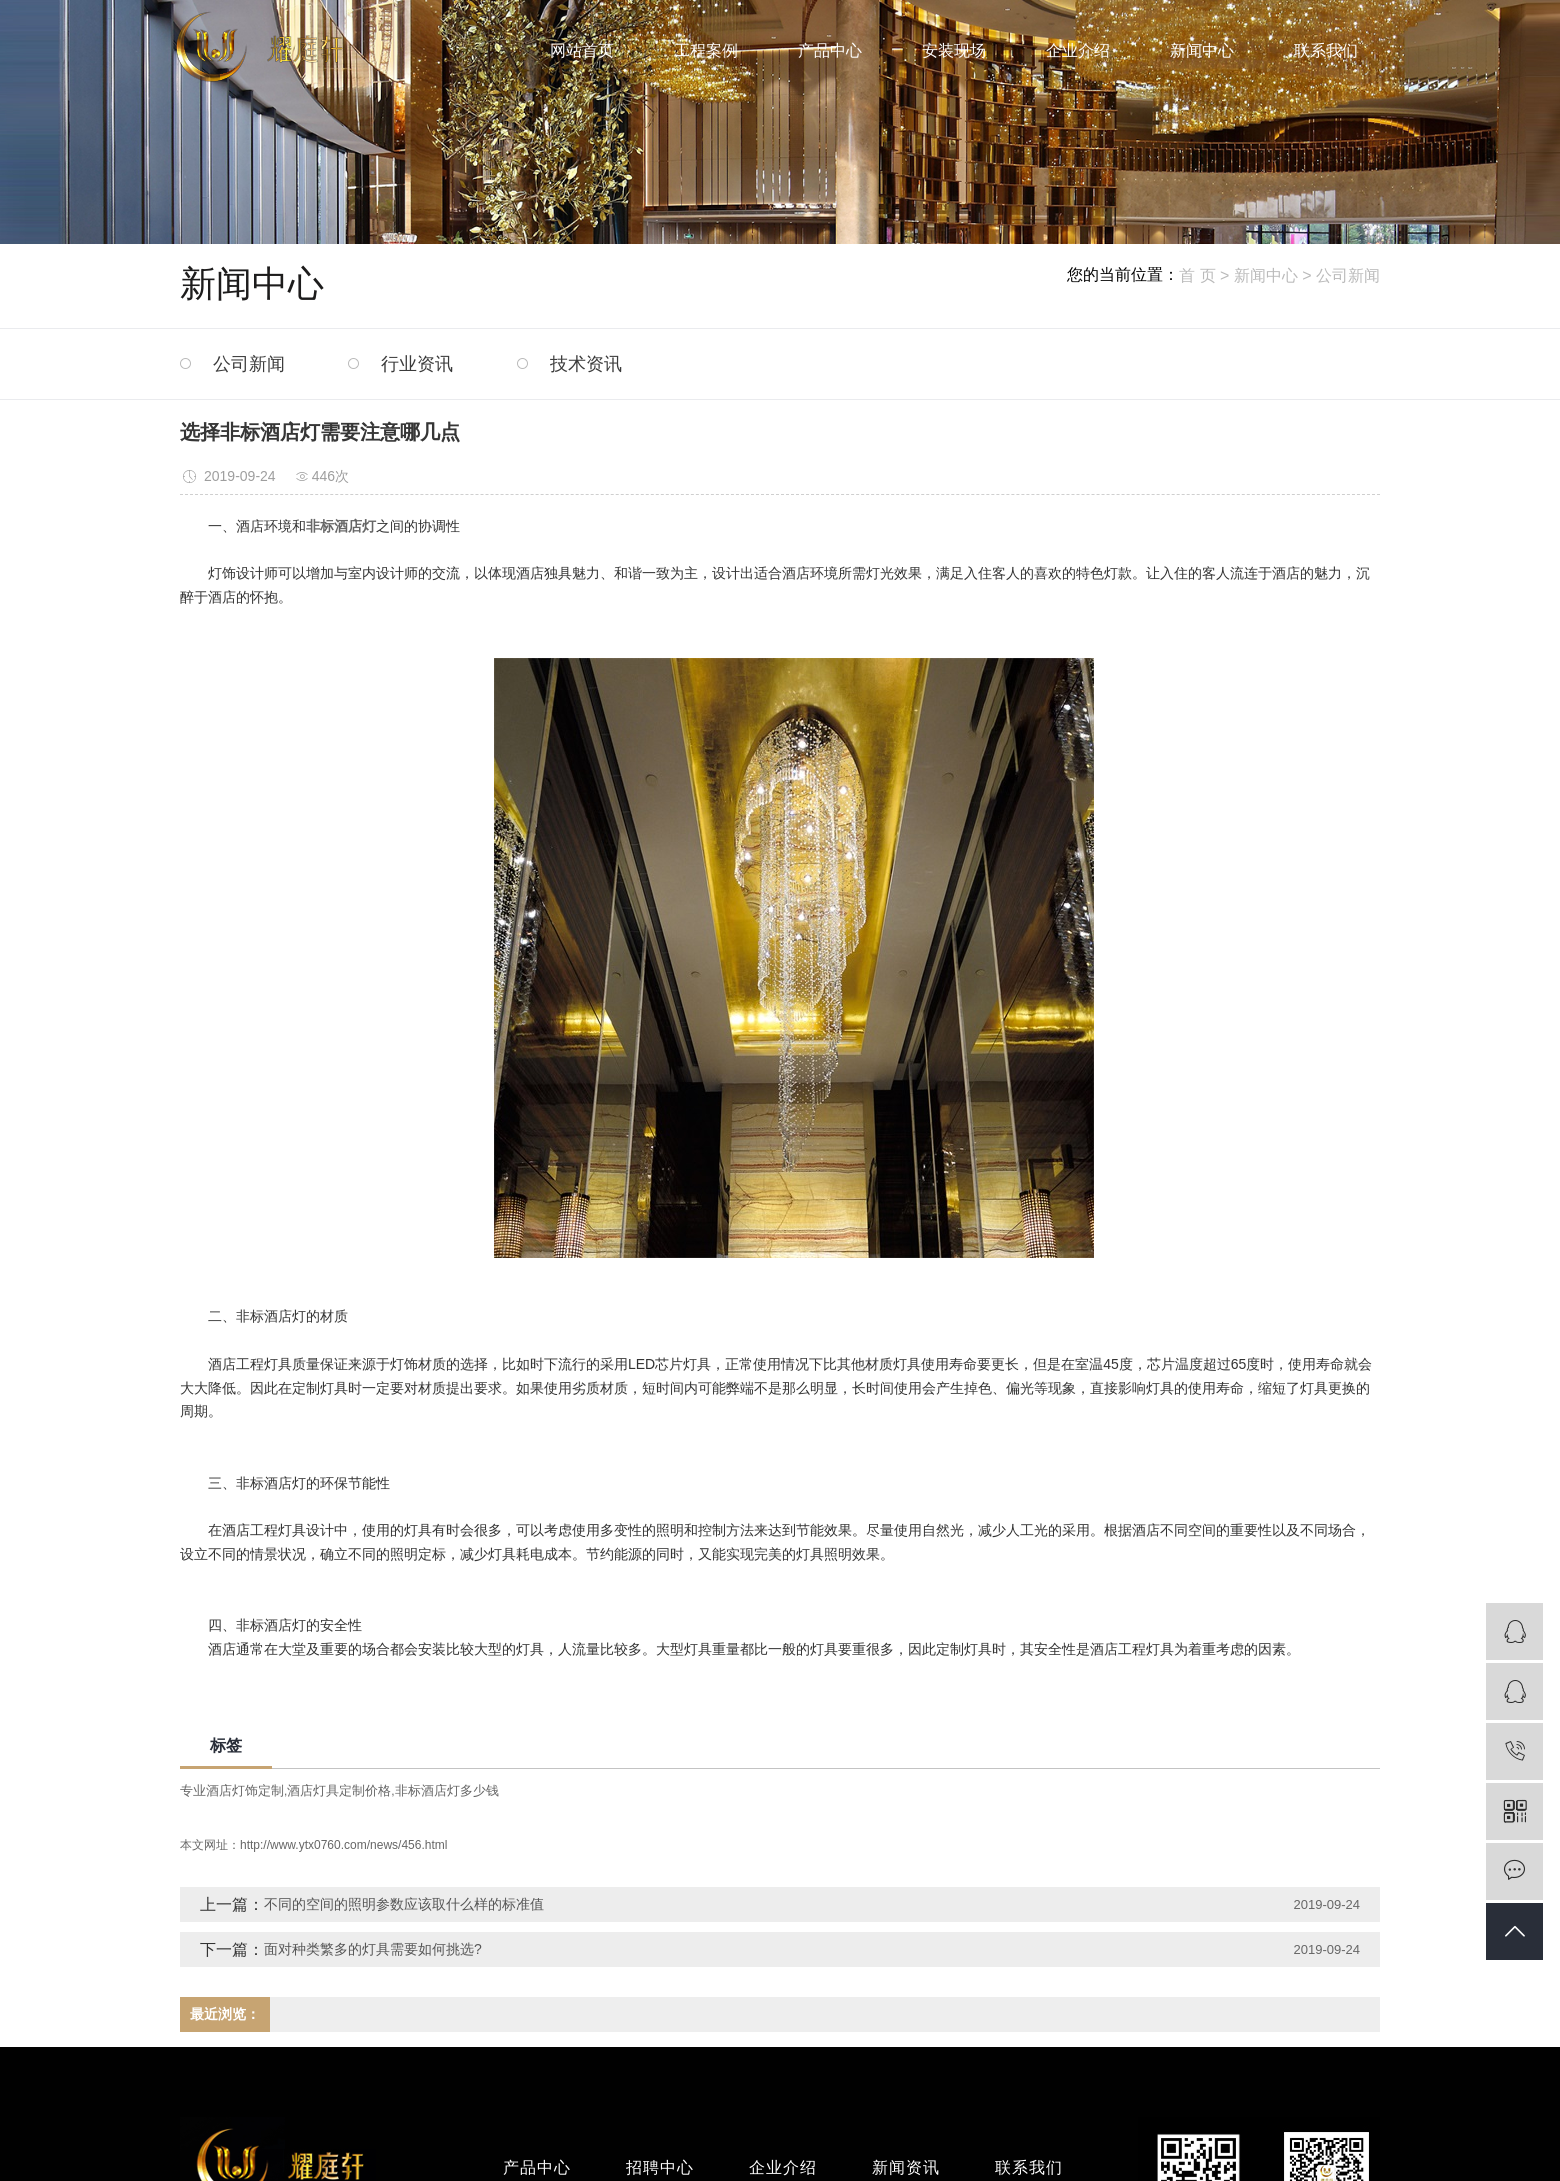 Image resolution: width=1560 pixels, height=2181 pixels. Describe the element at coordinates (906, 2167) in the screenshot. I see `新闻资讯` at that location.